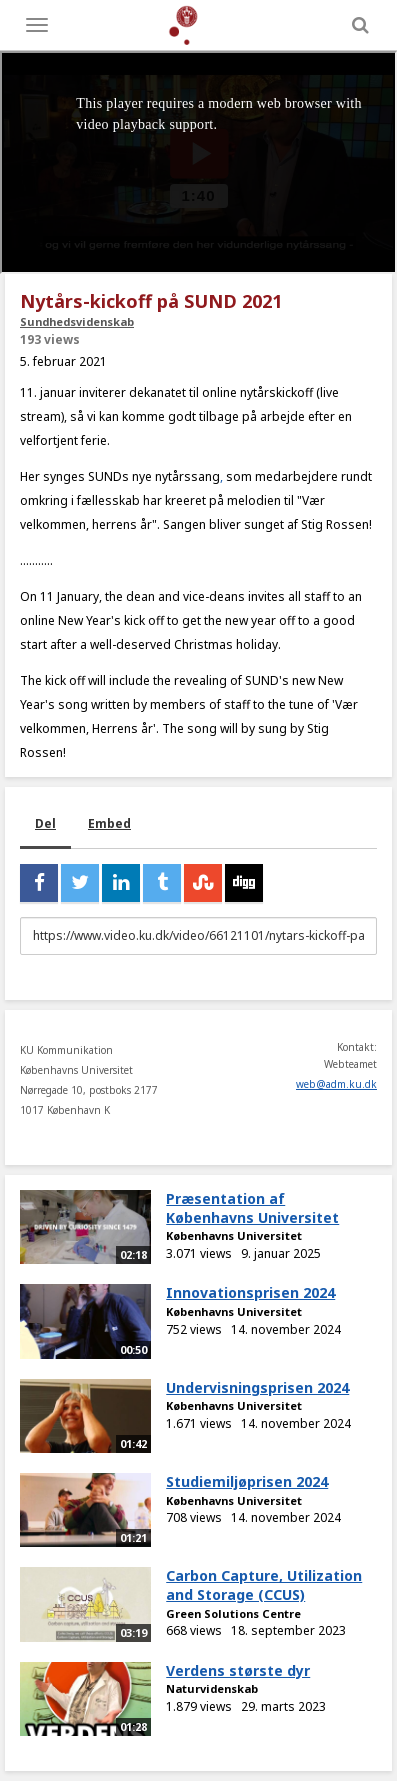 This screenshot has height=1781, width=397. Describe the element at coordinates (250, 1292) in the screenshot. I see `Innovationsprisen 2024` at that location.